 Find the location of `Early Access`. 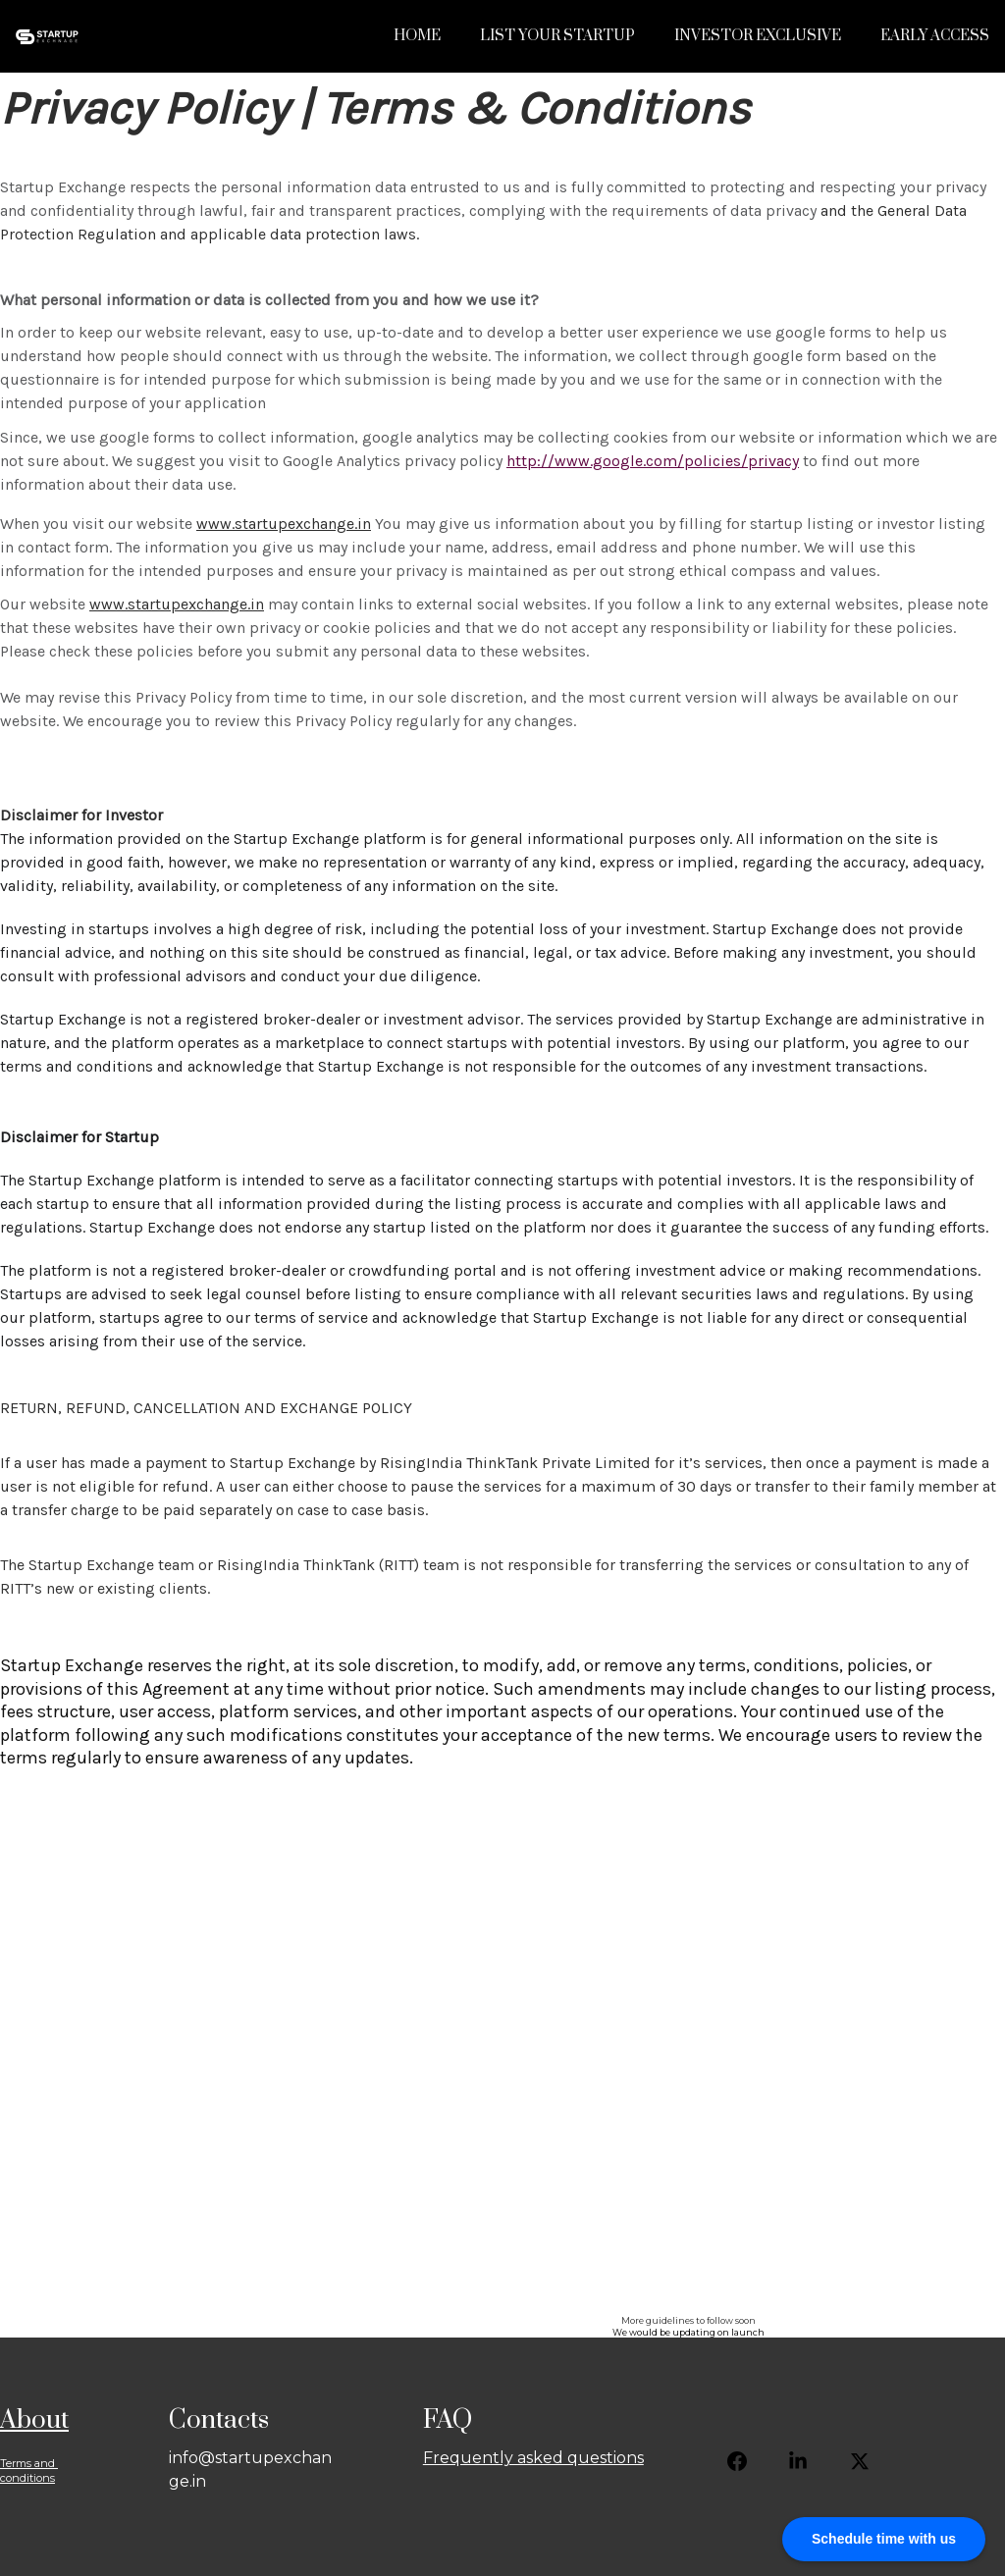

Early Access is located at coordinates (934, 36).